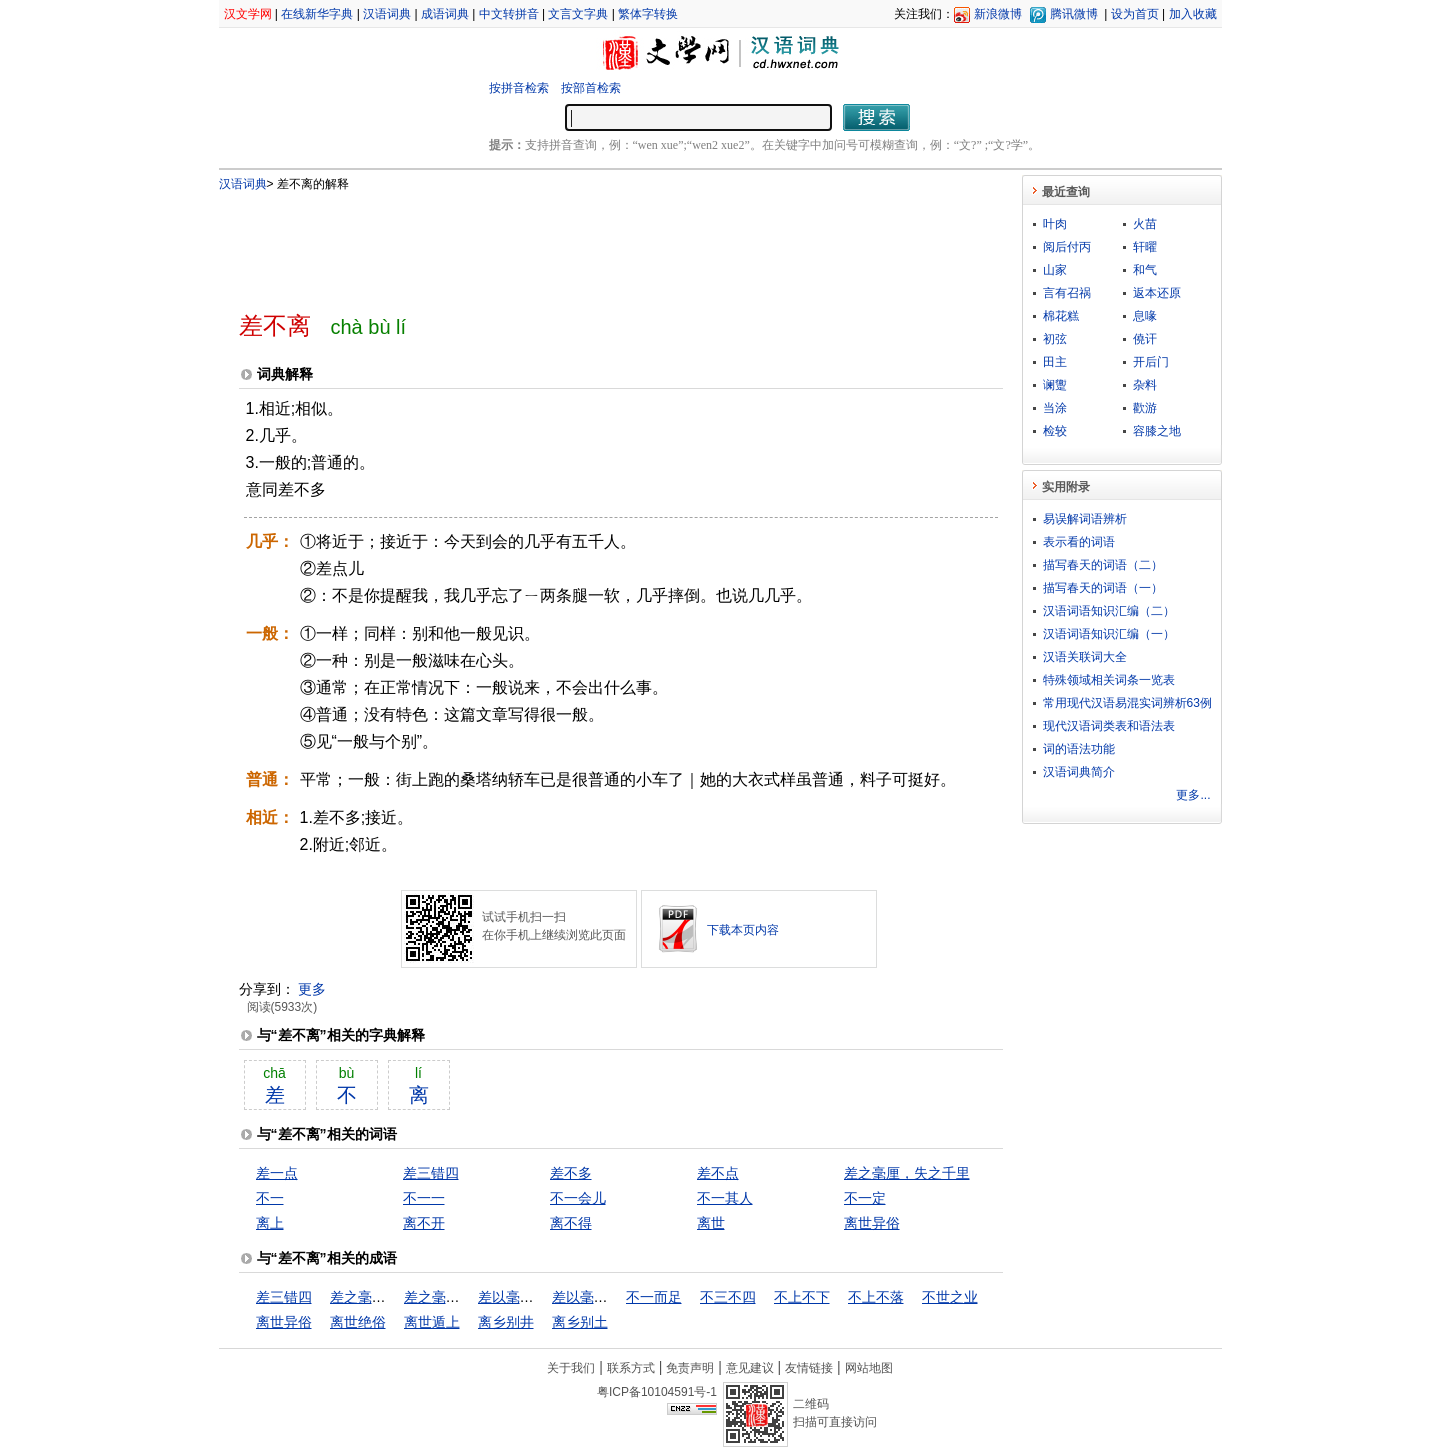 Image resolution: width=1440 pixels, height=1447 pixels. What do you see at coordinates (1109, 611) in the screenshot?
I see `汉语词语知识汇编（二）` at bounding box center [1109, 611].